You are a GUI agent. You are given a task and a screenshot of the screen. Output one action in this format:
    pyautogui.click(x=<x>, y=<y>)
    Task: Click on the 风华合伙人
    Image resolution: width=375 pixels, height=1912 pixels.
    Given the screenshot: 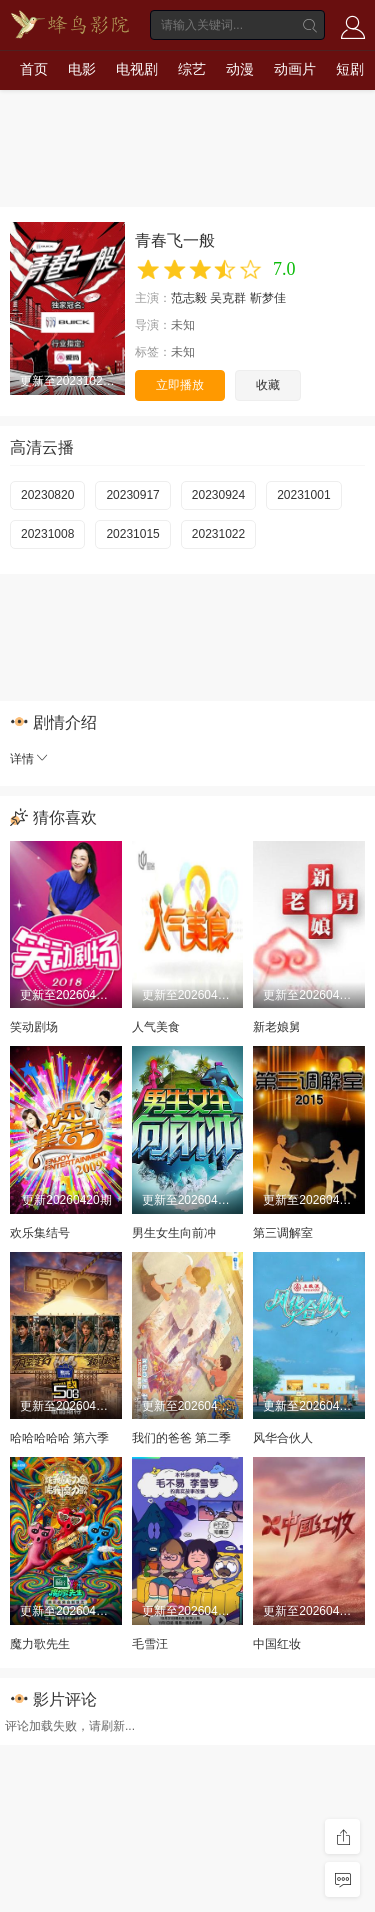 What is the action you would take?
    pyautogui.click(x=283, y=1438)
    